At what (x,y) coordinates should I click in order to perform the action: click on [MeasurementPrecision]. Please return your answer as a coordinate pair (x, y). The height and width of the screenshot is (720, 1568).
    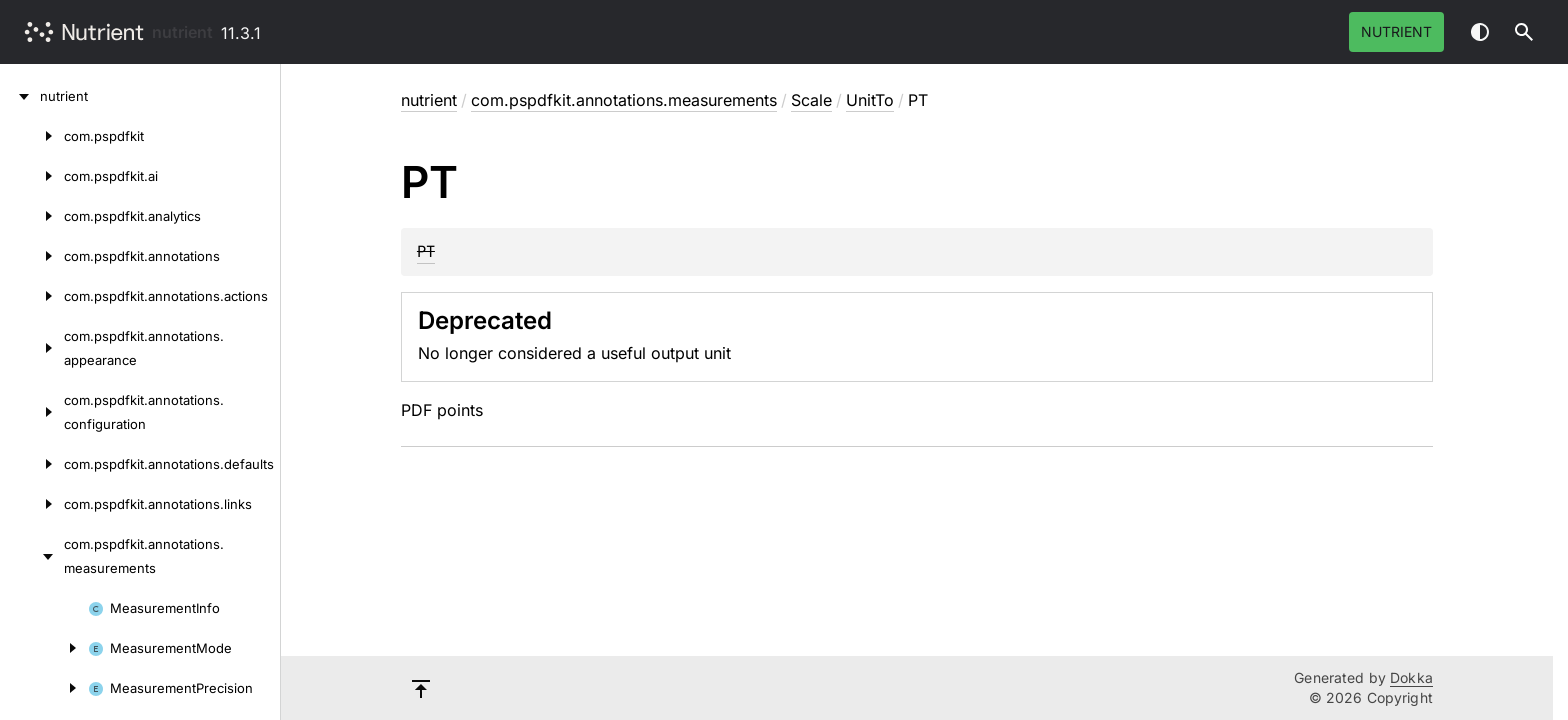
    Looking at the image, I should click on (44, 688).